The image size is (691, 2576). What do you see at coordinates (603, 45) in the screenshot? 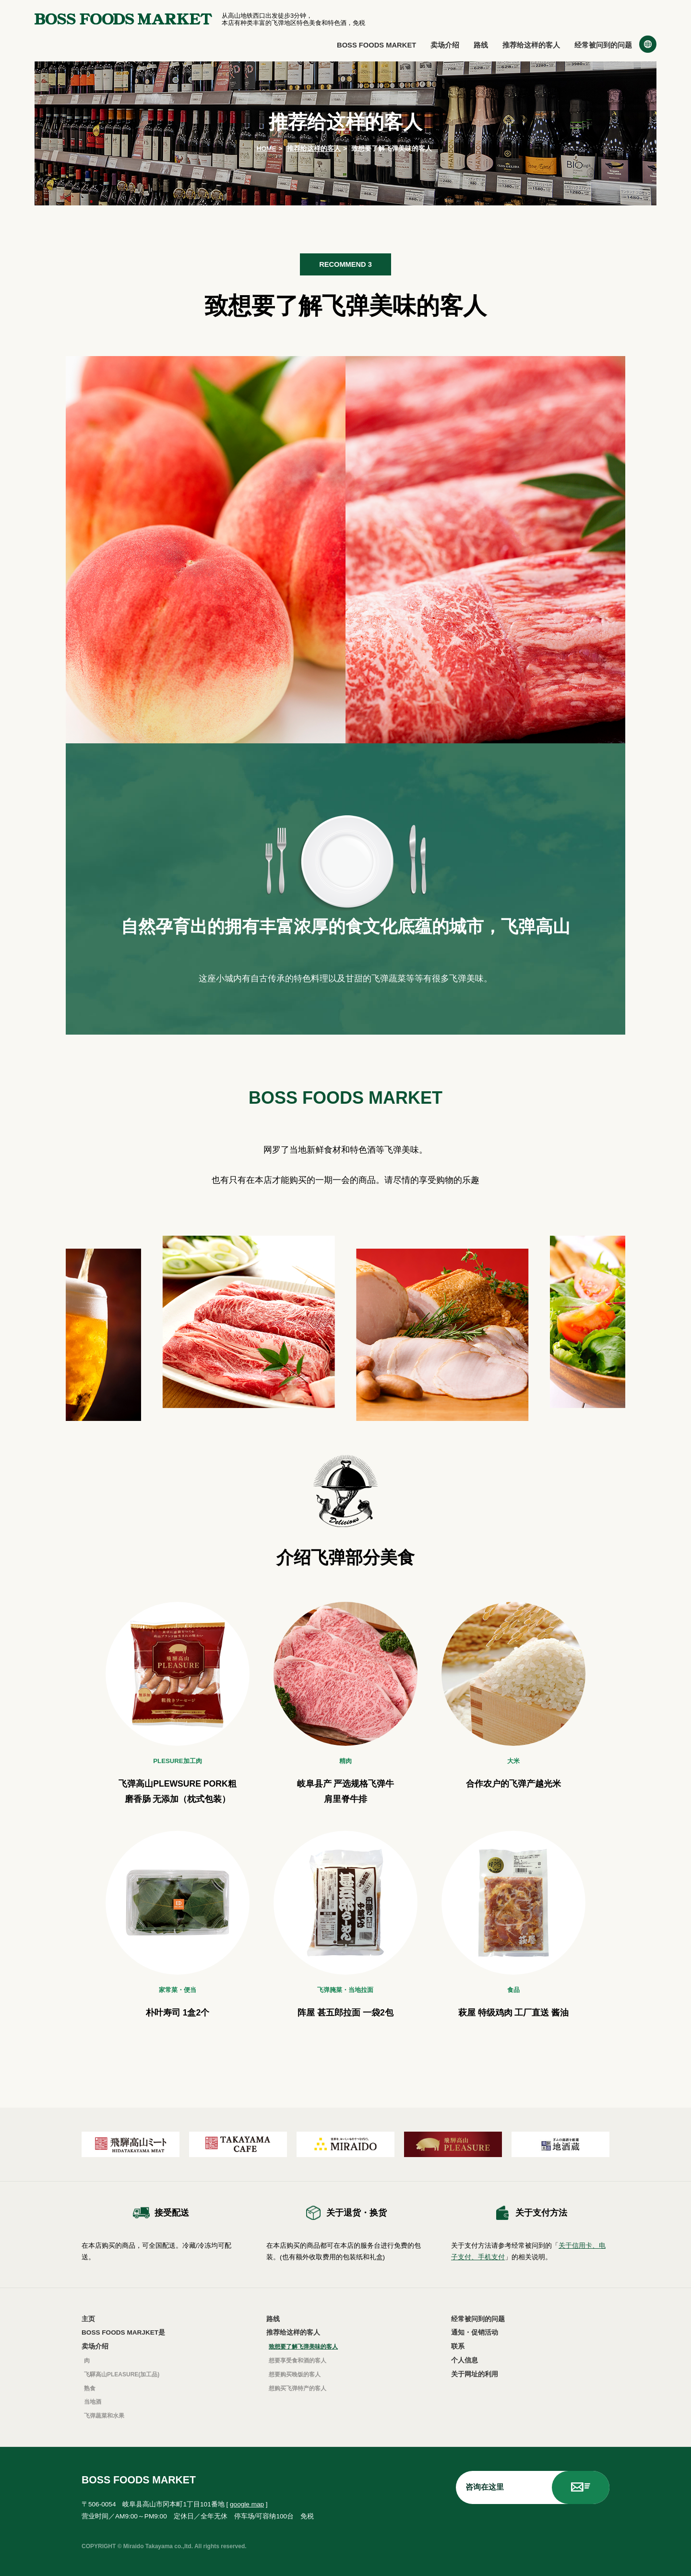
I see `经常被问到的问题` at bounding box center [603, 45].